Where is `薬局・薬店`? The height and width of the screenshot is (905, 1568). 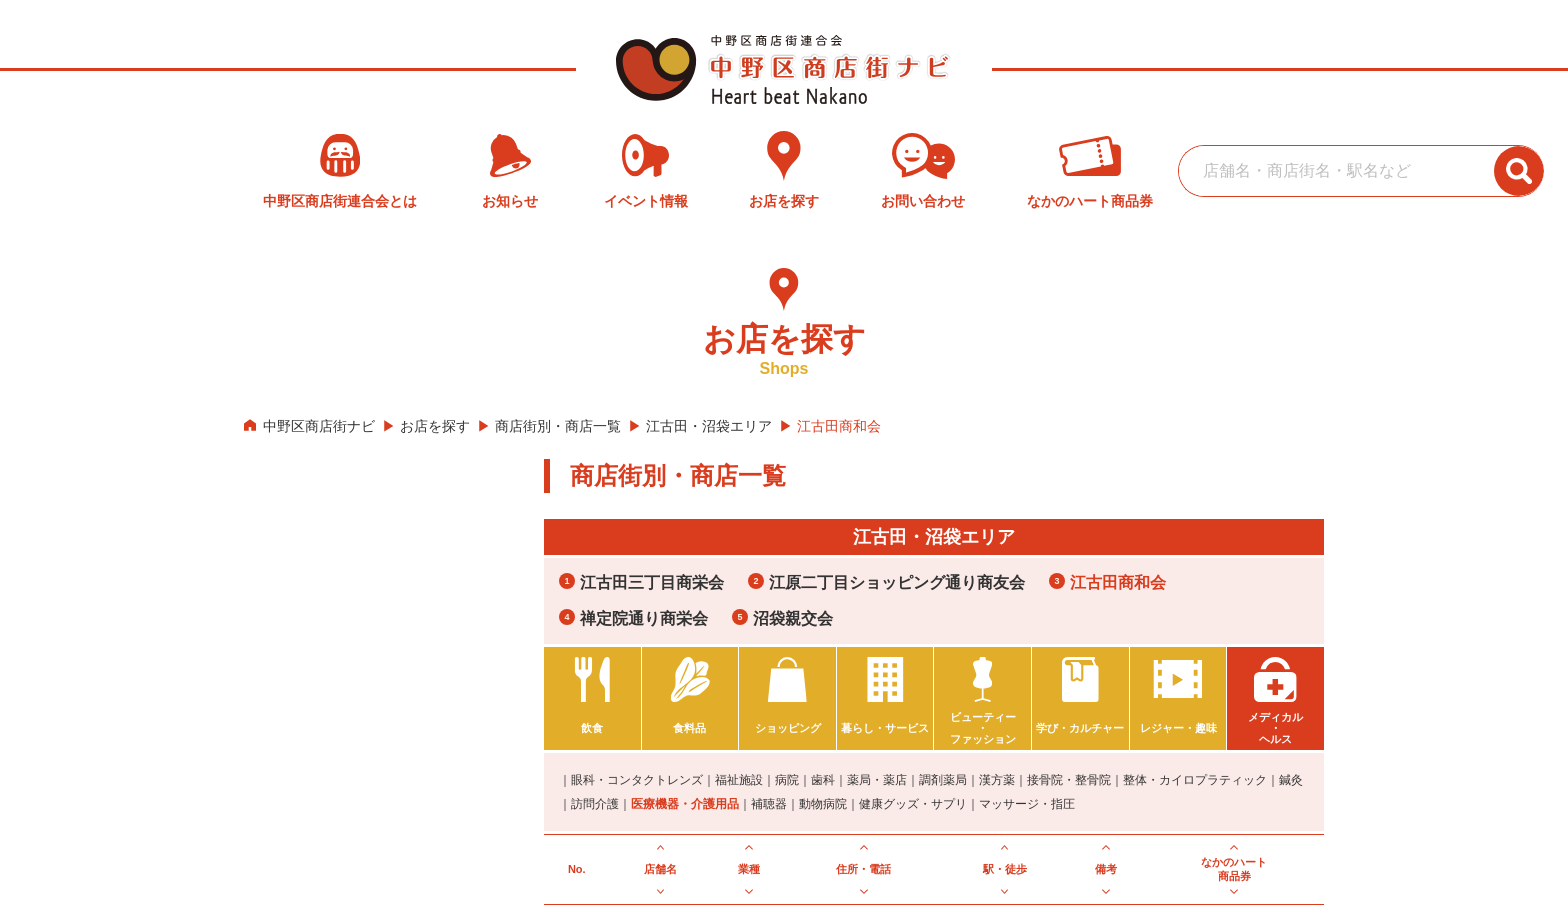
薬局・薬店 is located at coordinates (877, 780).